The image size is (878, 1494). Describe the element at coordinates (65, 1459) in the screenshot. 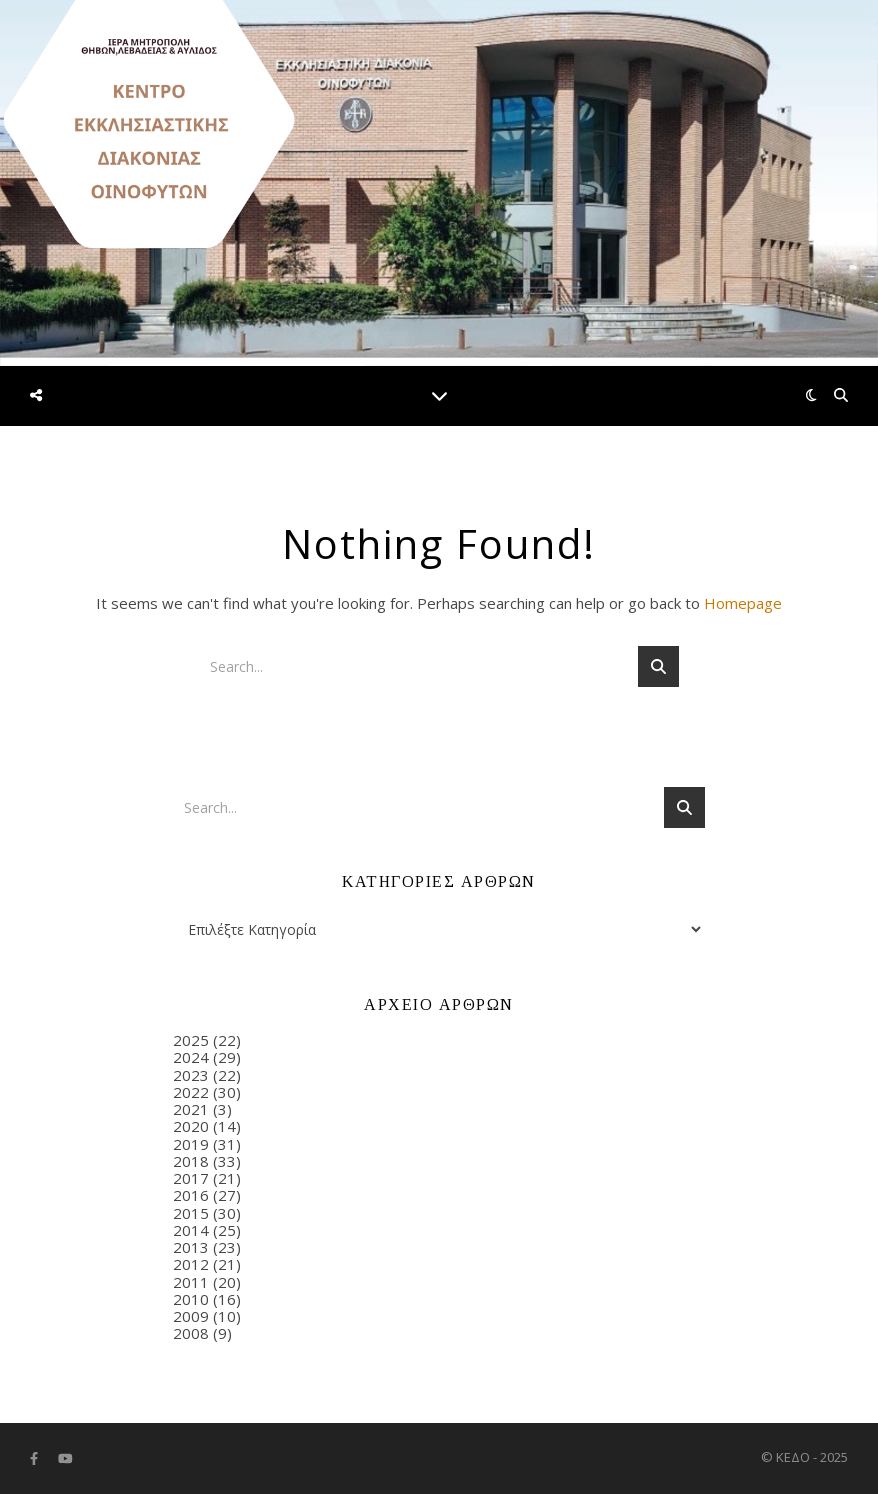

I see `[youtube]` at that location.